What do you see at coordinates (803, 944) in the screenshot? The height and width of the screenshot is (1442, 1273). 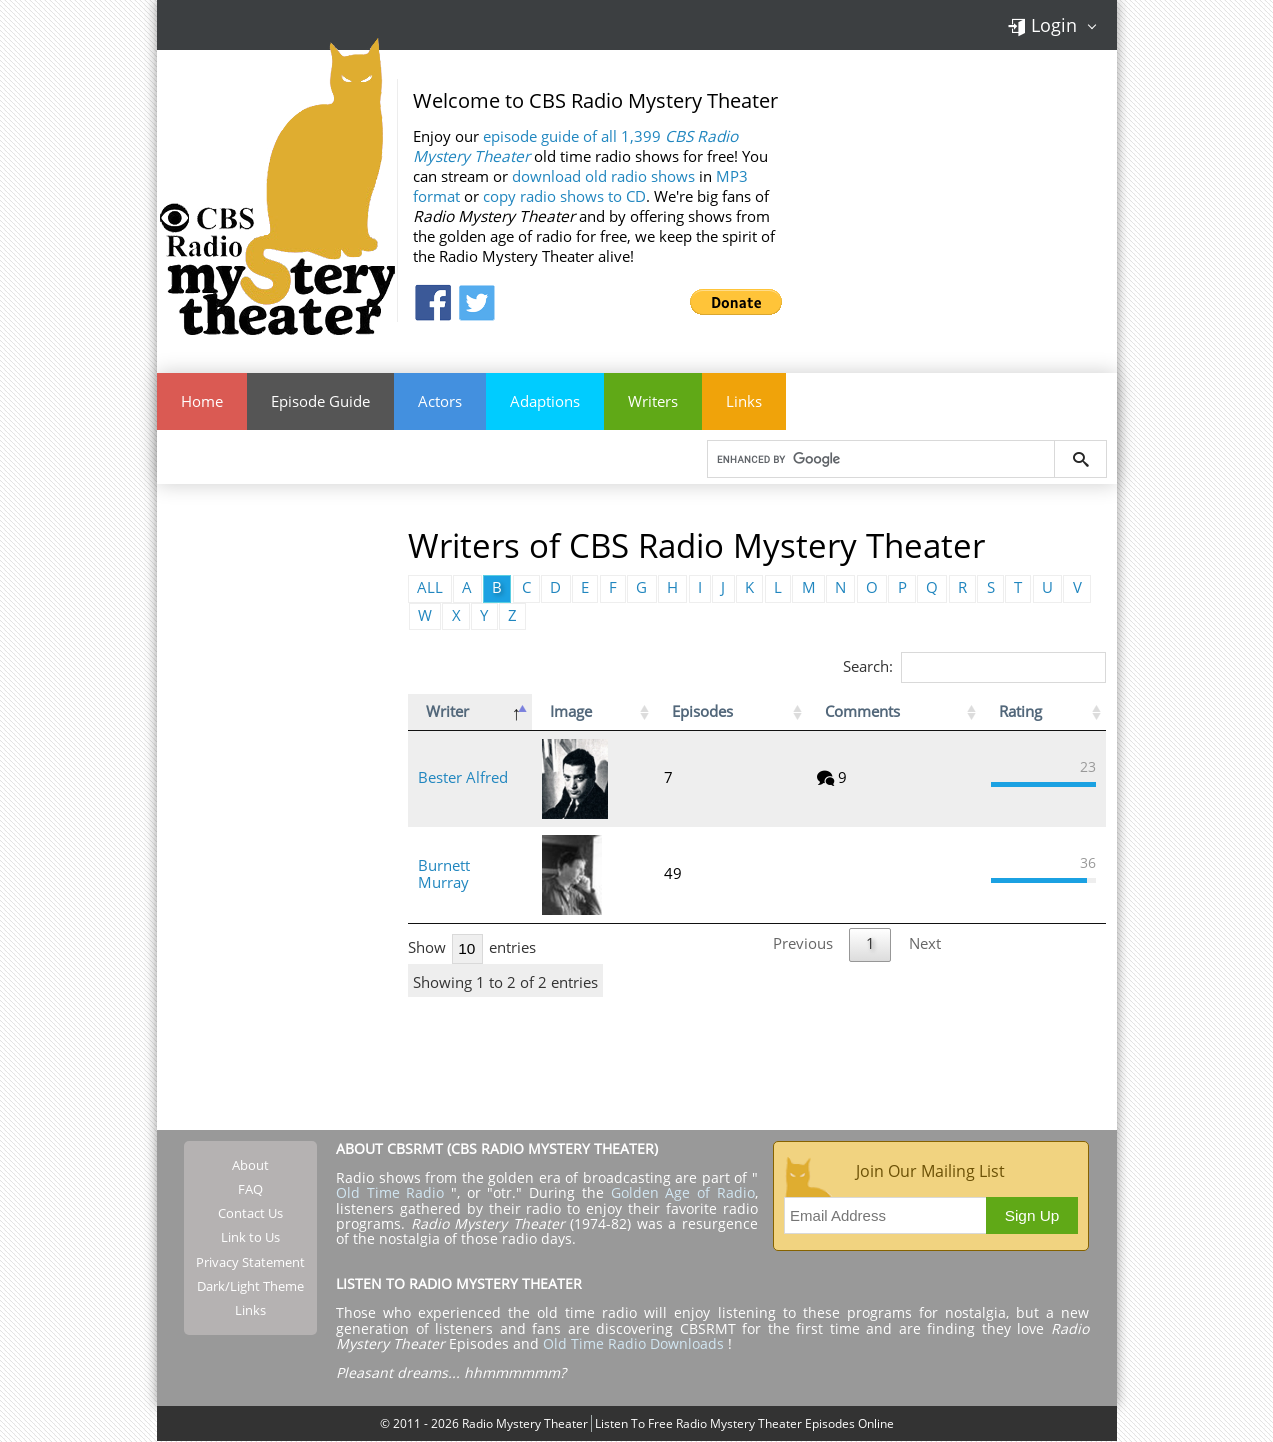 I see `Previous` at bounding box center [803, 944].